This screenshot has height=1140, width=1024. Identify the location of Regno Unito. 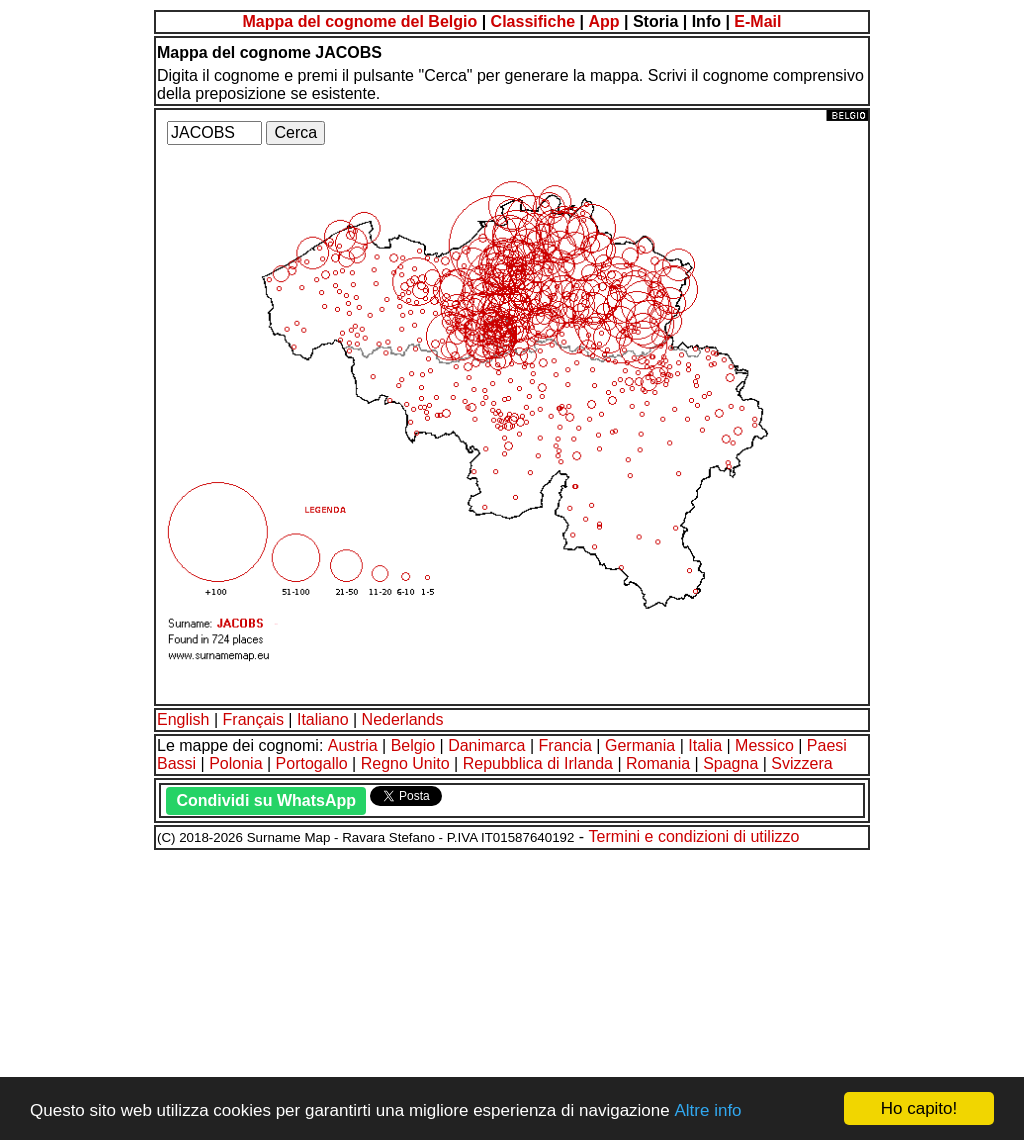
(405, 763).